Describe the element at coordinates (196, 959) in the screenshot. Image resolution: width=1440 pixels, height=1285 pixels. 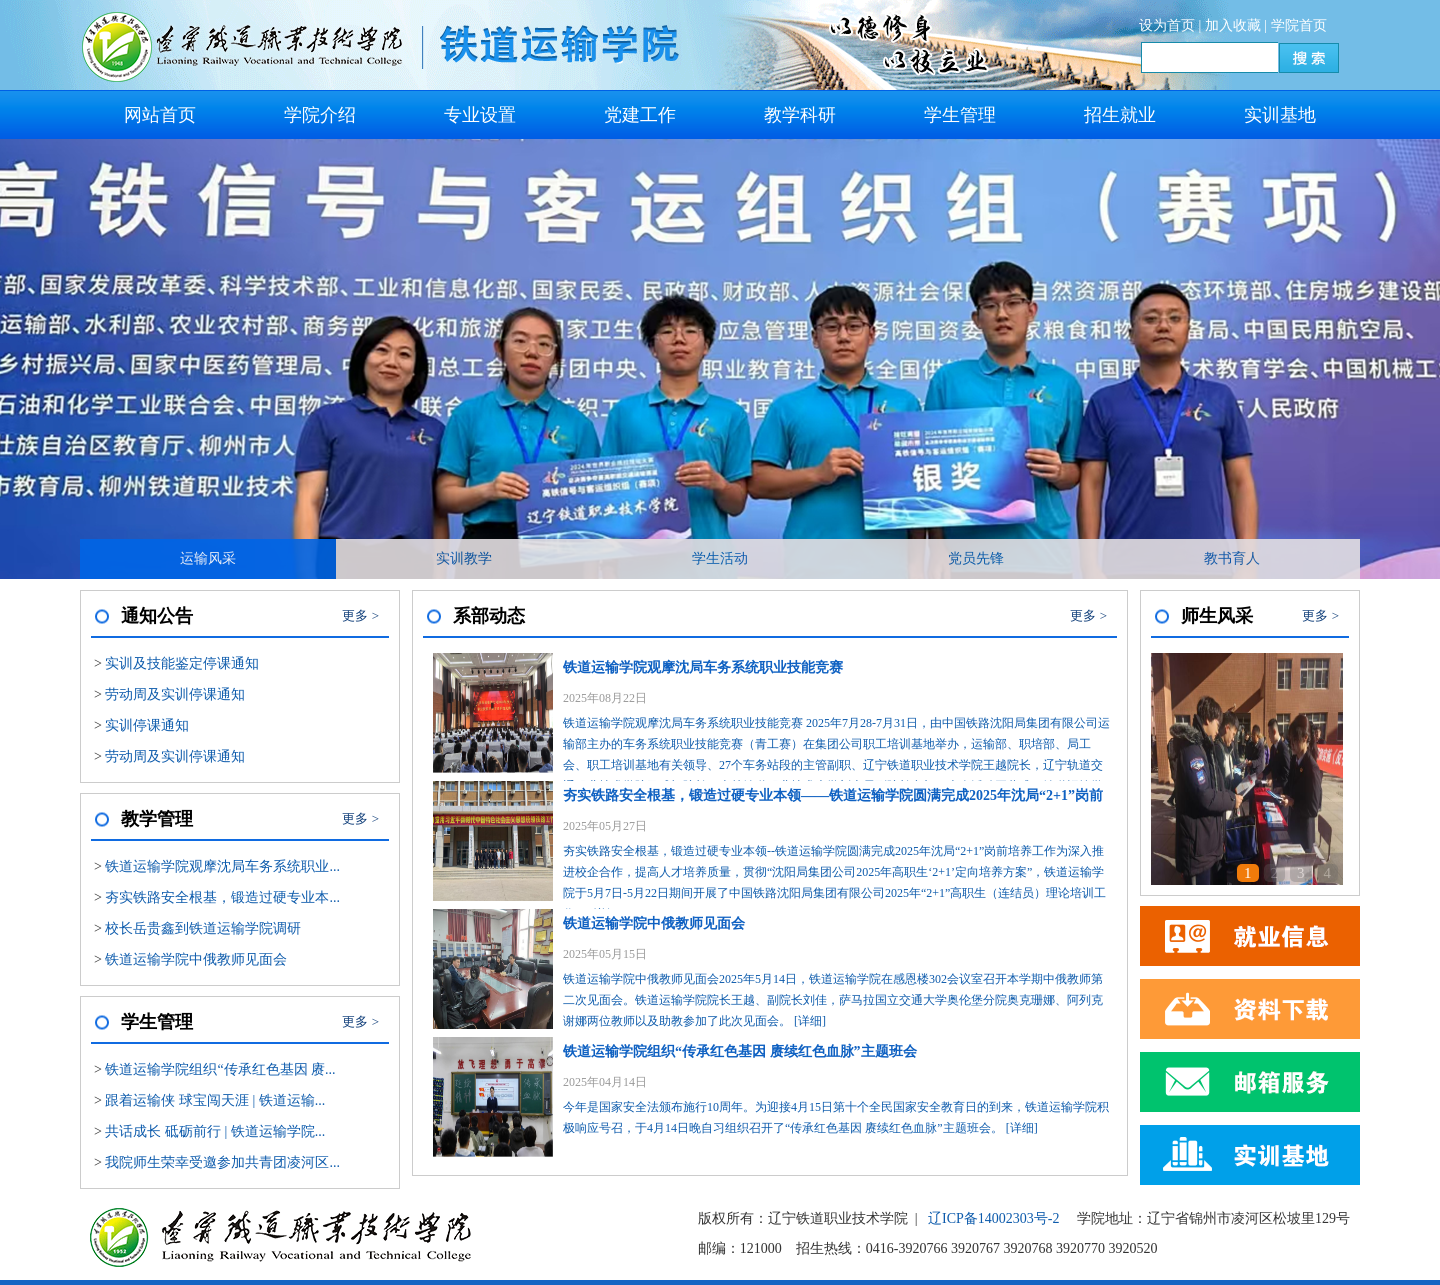
I see `铁道运输学院中俄教师见面会` at that location.